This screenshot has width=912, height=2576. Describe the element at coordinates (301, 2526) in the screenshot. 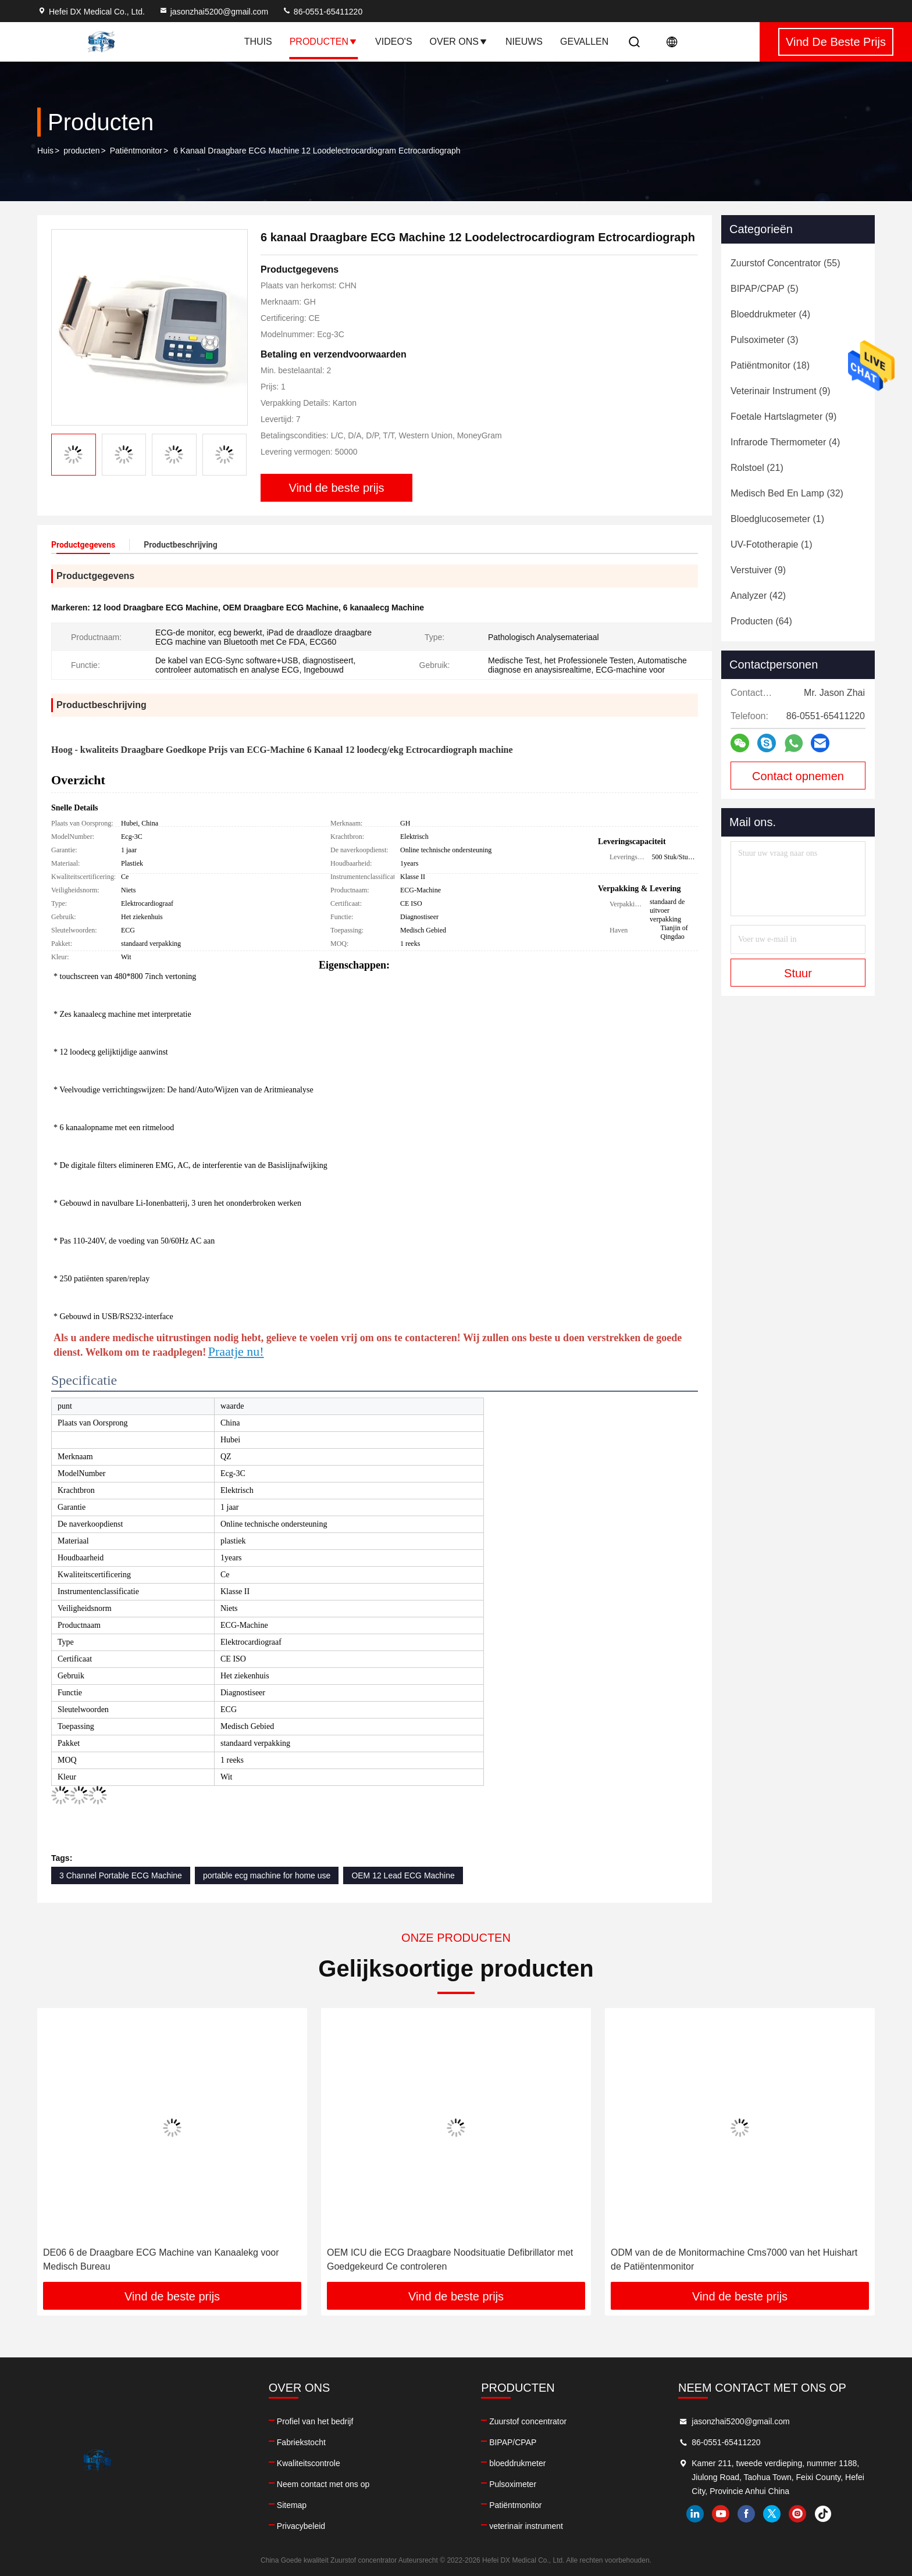

I see `Privacybeleid` at that location.